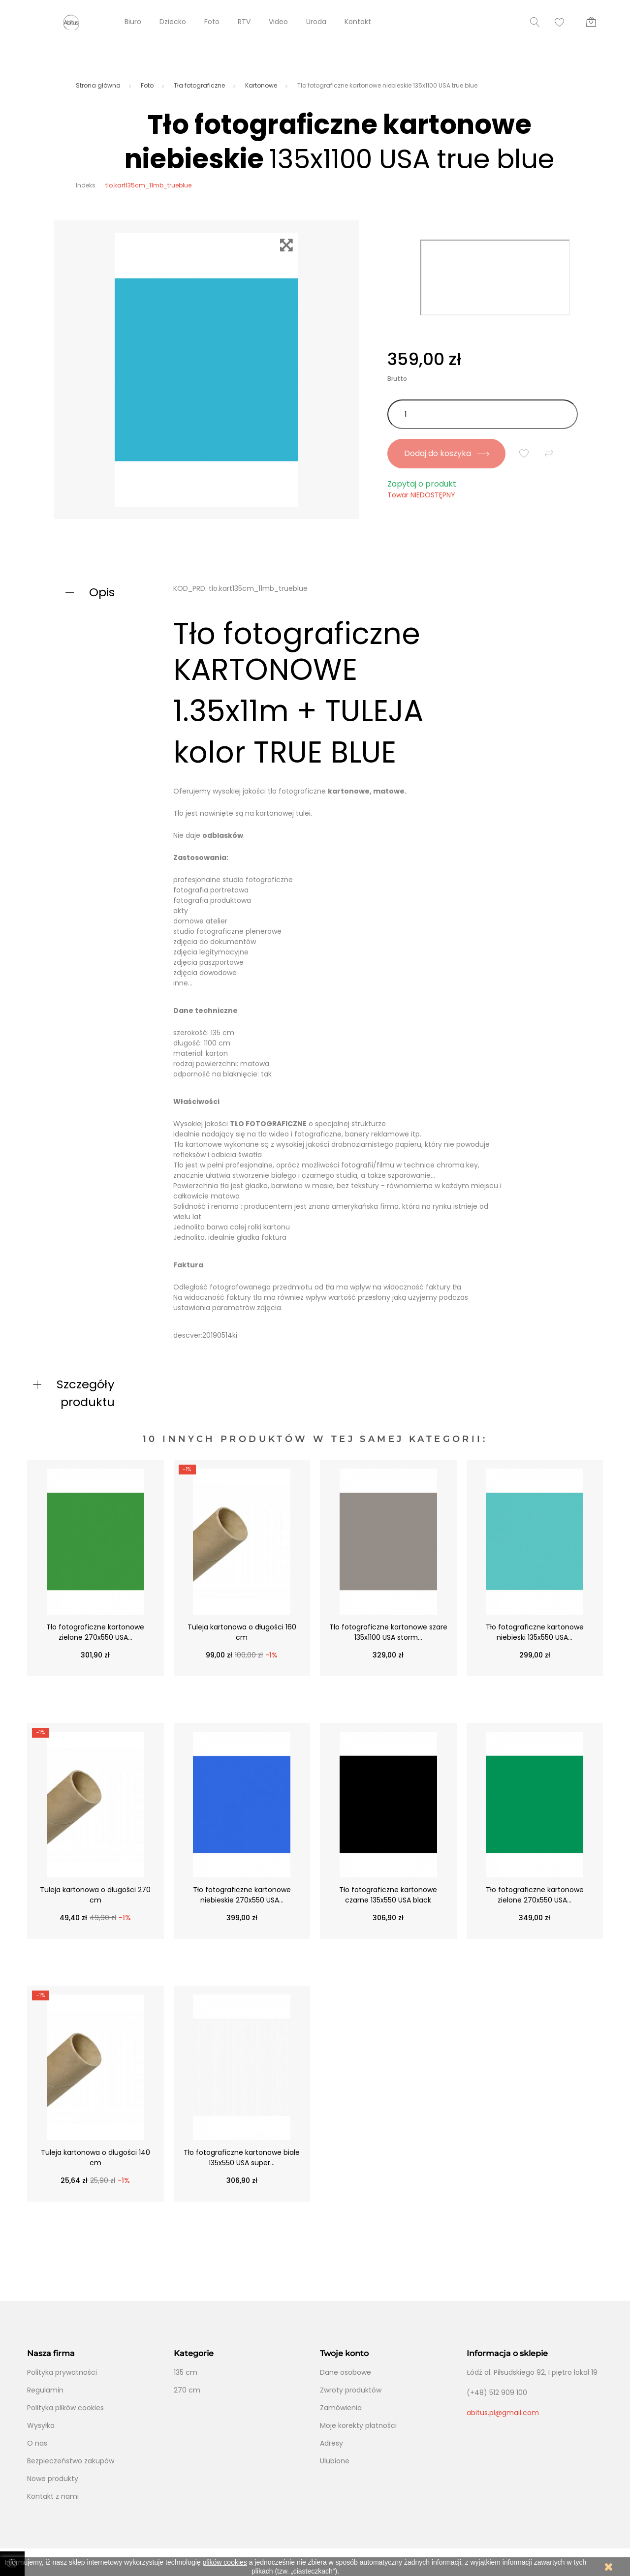 The height and width of the screenshot is (2576, 630). I want to click on Tuleja kartonowa o długości 270 cm, so click(95, 1895).